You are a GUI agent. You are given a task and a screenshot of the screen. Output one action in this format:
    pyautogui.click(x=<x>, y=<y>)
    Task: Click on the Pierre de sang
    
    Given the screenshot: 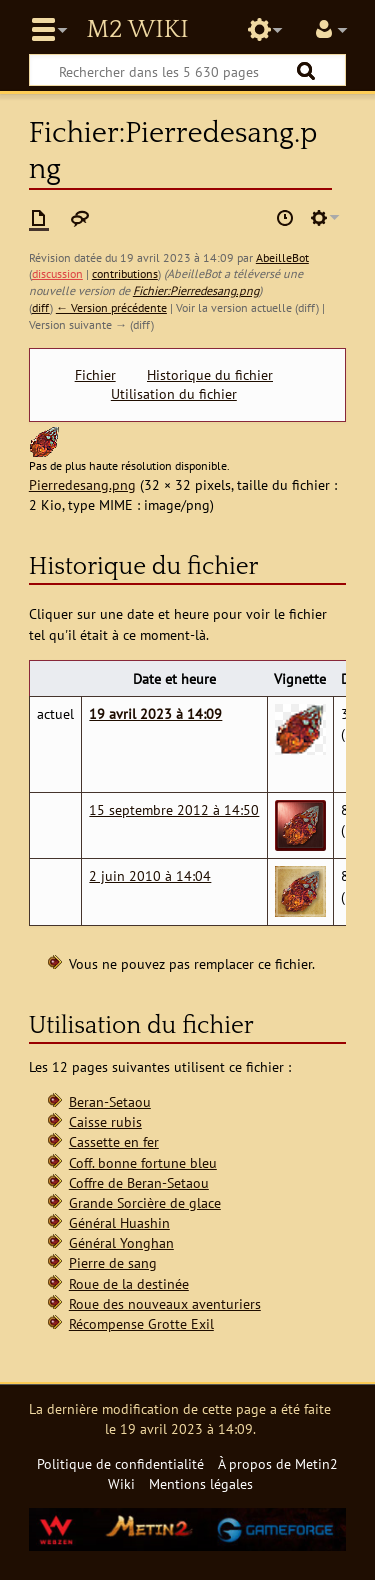 What is the action you would take?
    pyautogui.click(x=113, y=1262)
    